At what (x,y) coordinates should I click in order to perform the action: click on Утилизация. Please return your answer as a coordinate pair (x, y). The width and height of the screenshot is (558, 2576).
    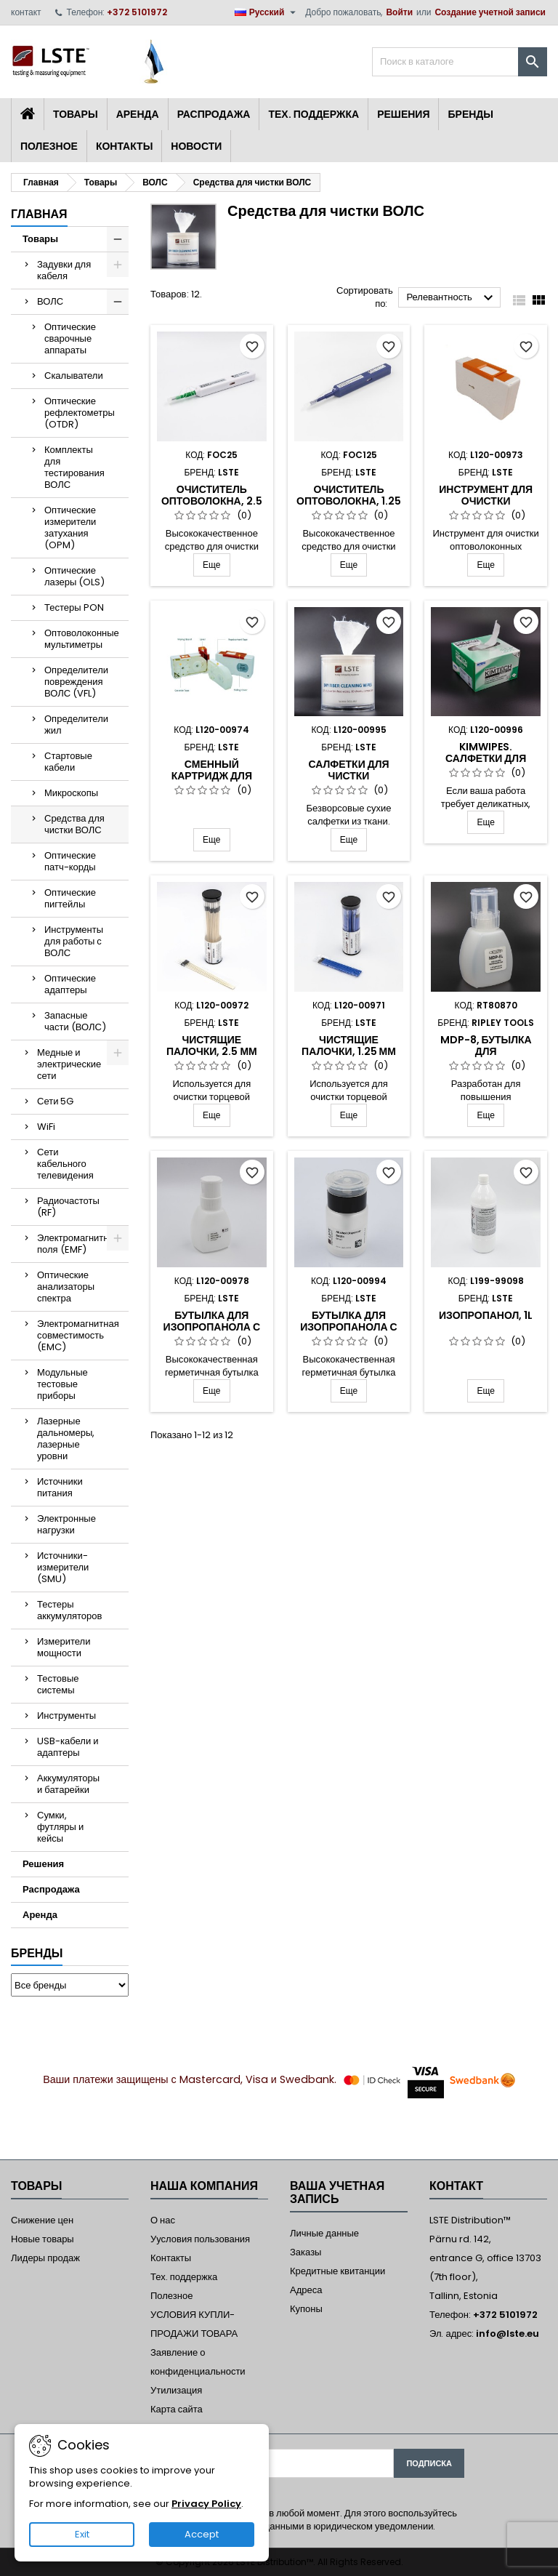
    Looking at the image, I should click on (176, 2390).